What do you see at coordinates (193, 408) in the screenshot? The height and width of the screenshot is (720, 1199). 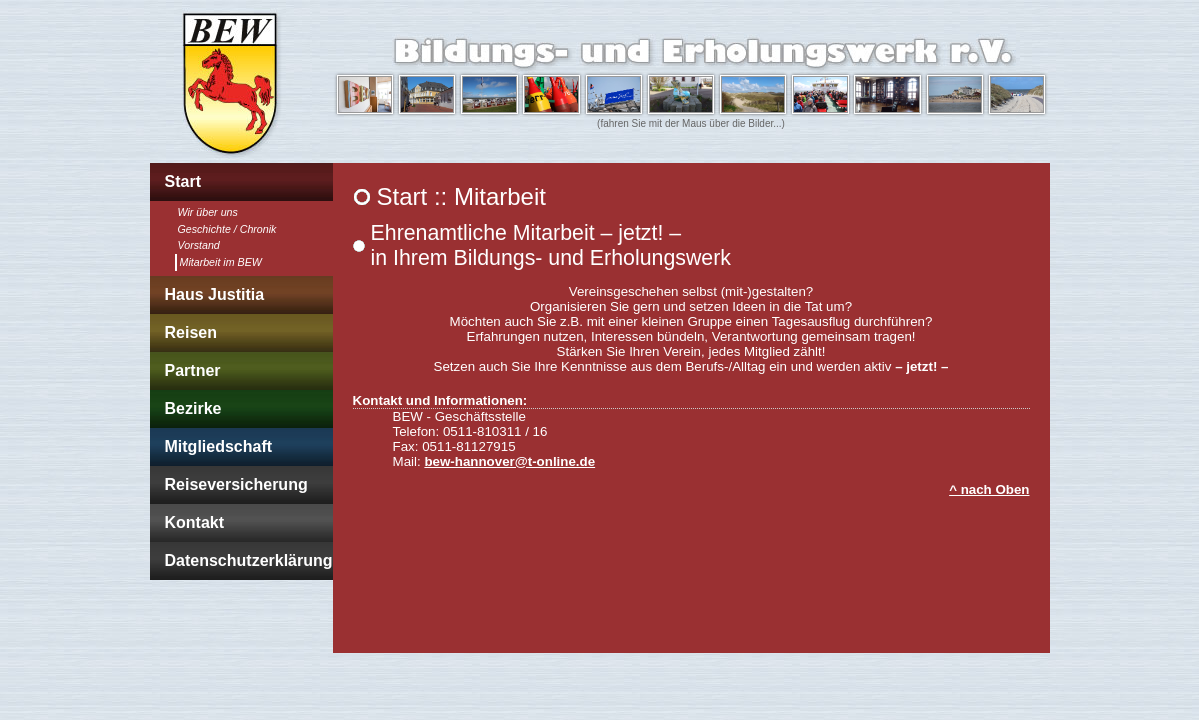 I see `Bezirke` at bounding box center [193, 408].